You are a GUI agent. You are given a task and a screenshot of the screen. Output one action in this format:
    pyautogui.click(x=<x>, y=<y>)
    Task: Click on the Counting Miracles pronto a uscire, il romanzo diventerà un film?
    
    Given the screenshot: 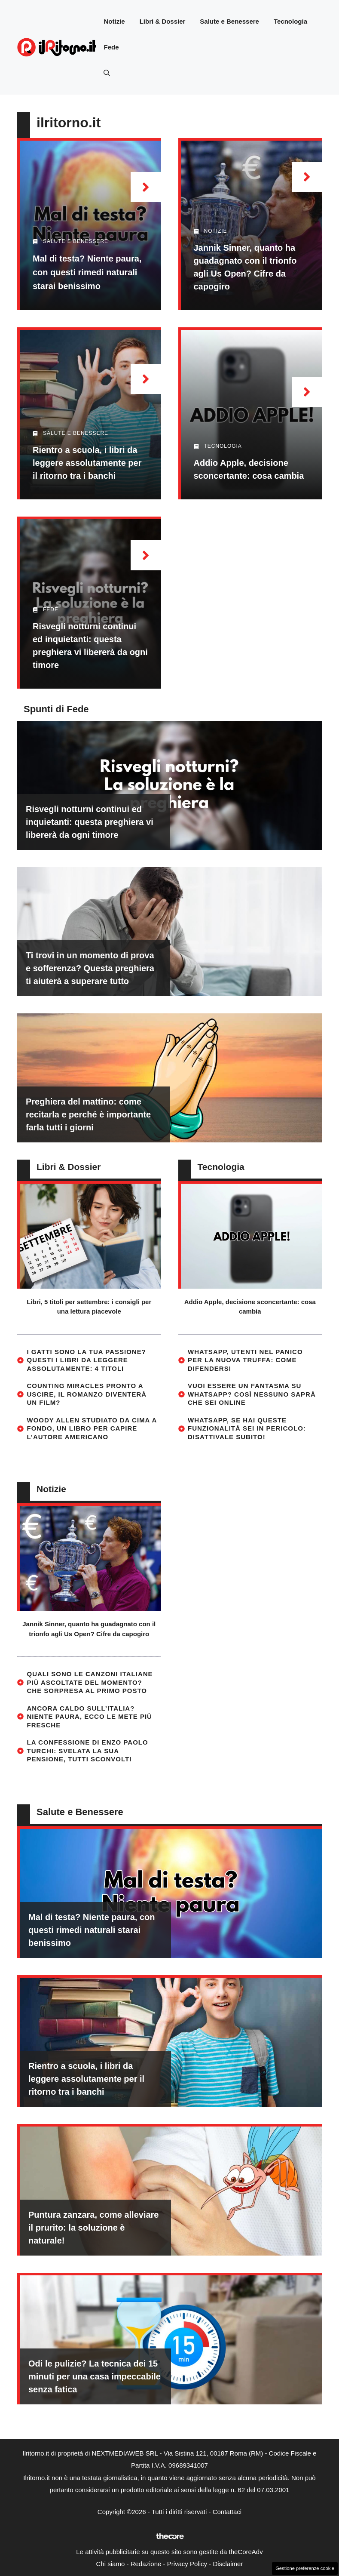 What is the action you would take?
    pyautogui.click(x=87, y=1394)
    